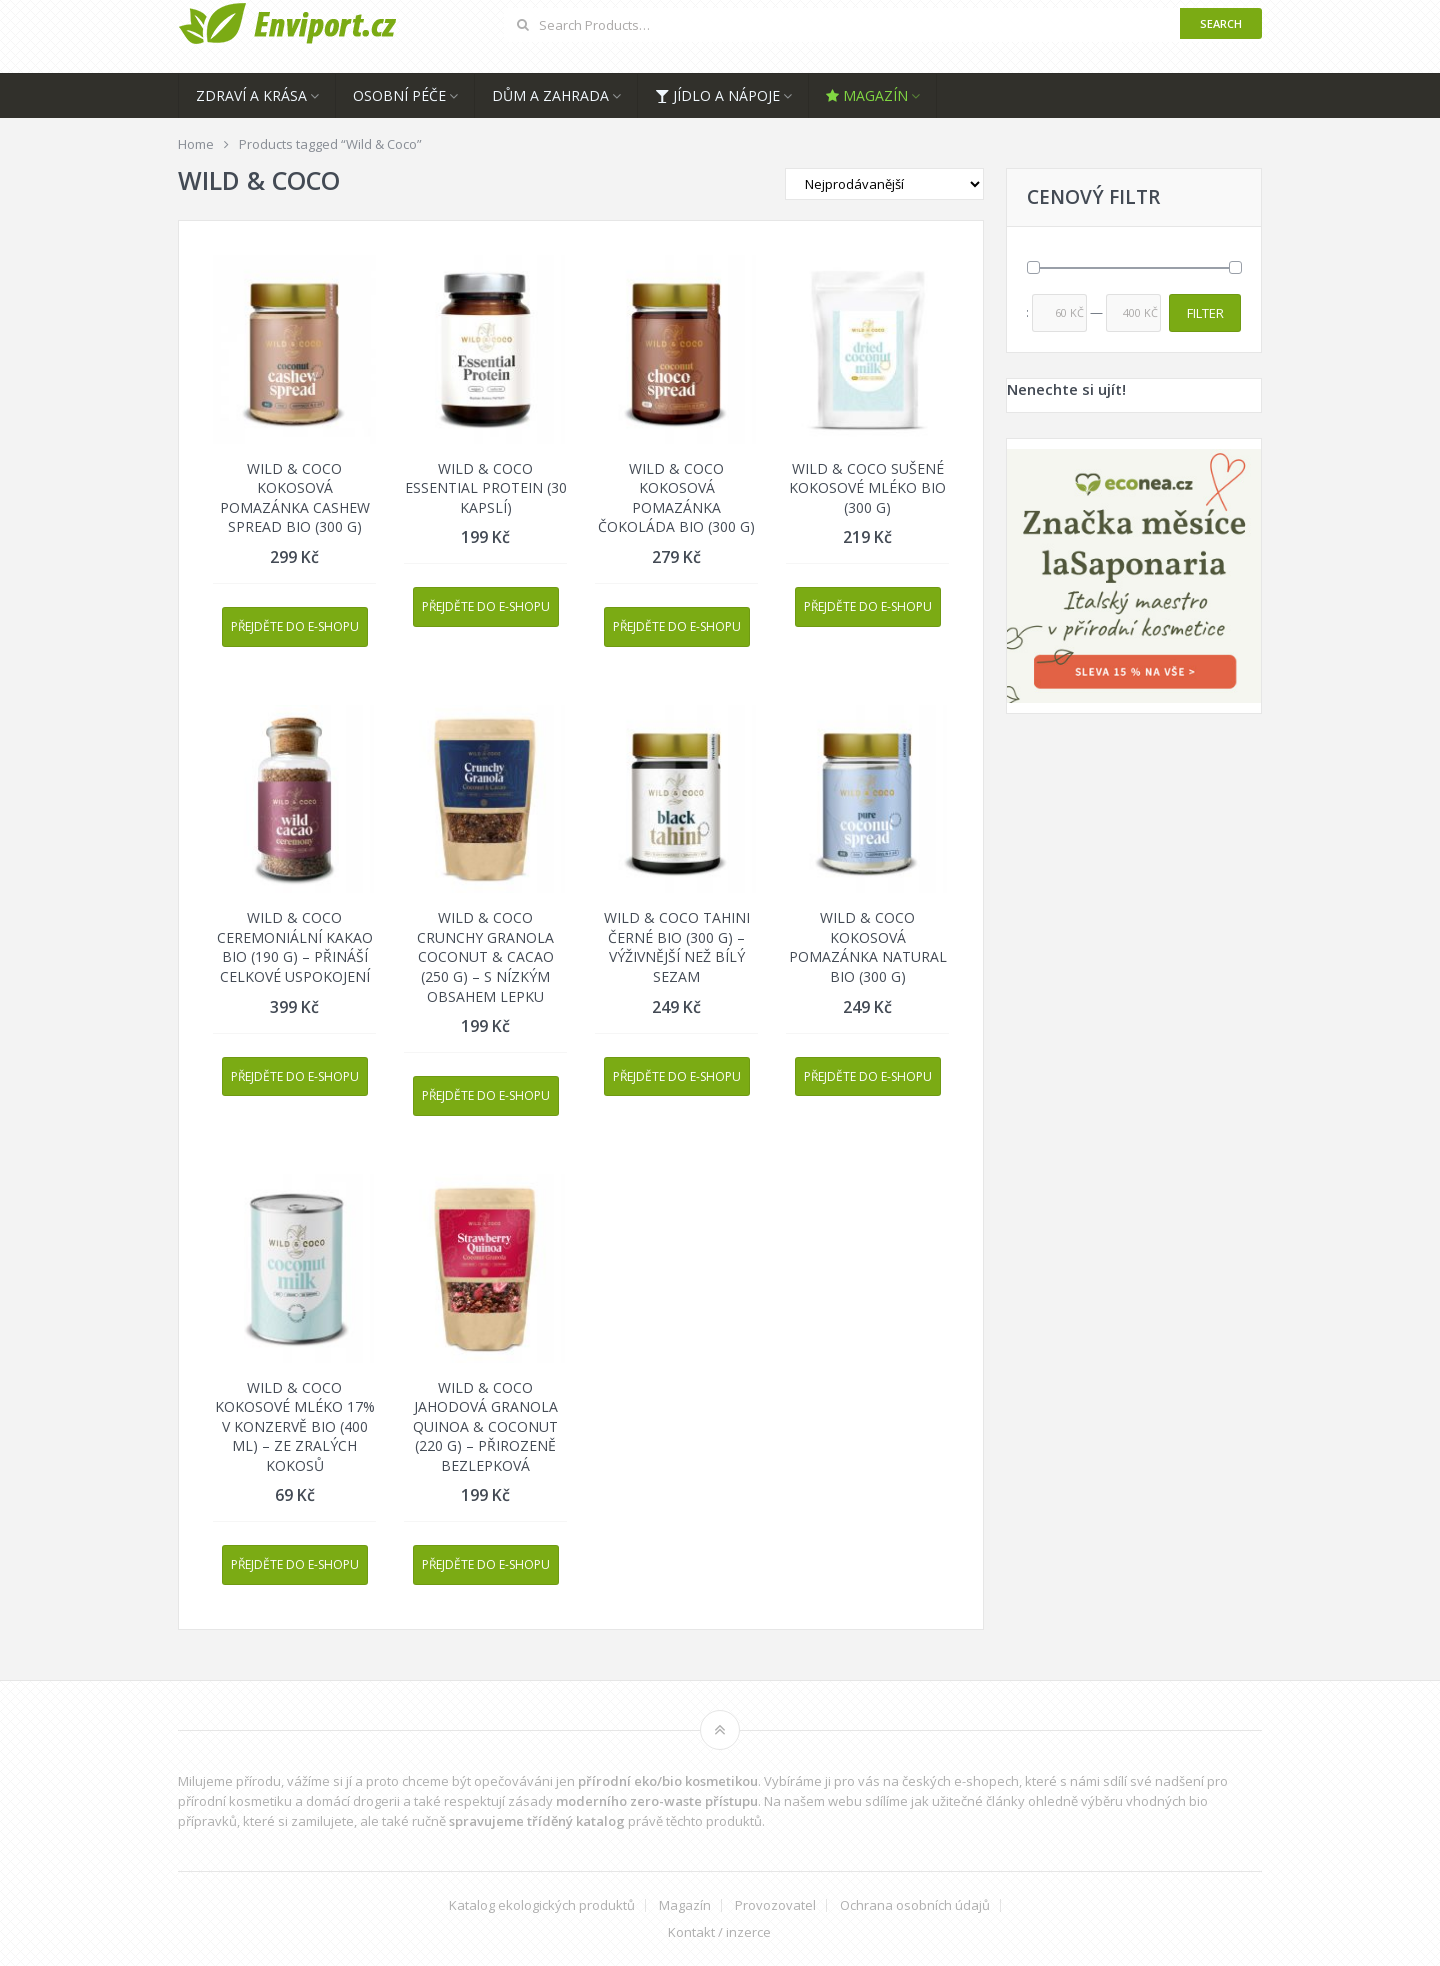 The height and width of the screenshot is (1966, 1440). I want to click on Magazín, so click(867, 95).